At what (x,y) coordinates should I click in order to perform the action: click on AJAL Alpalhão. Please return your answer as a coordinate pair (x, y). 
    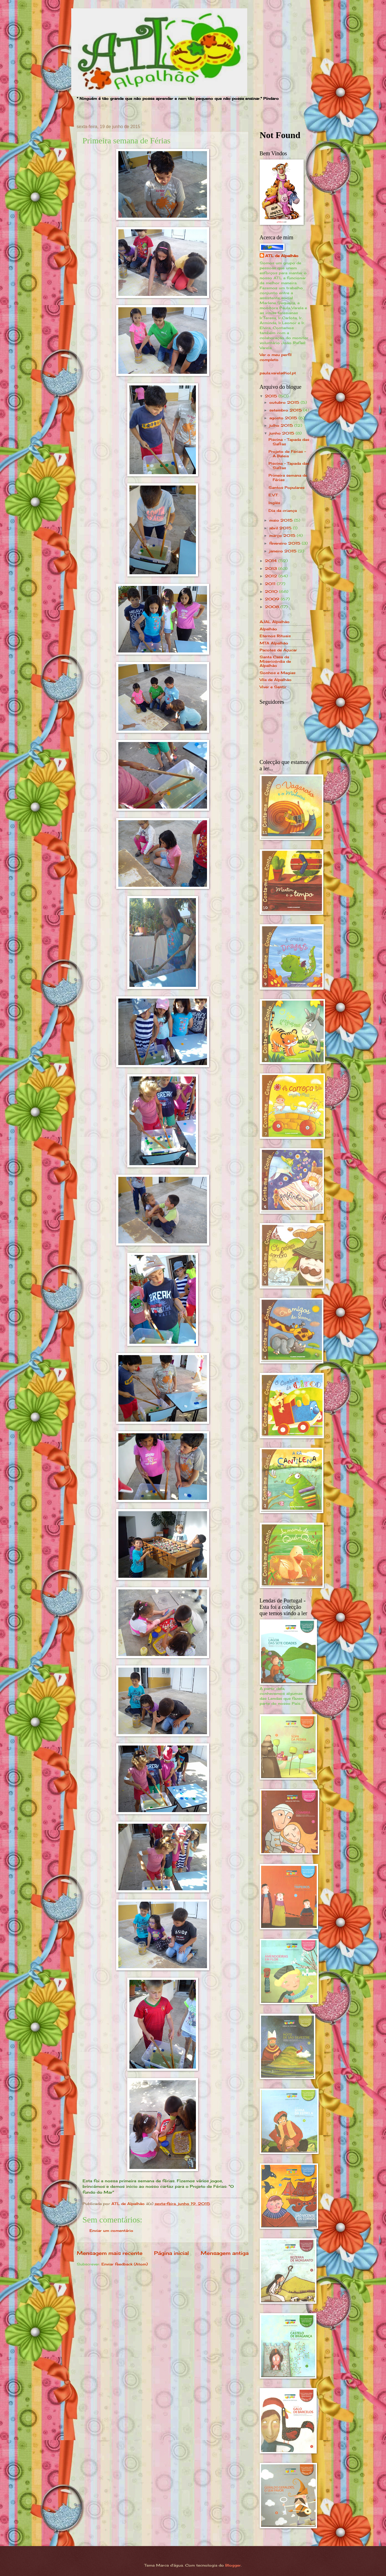
    Looking at the image, I should click on (275, 621).